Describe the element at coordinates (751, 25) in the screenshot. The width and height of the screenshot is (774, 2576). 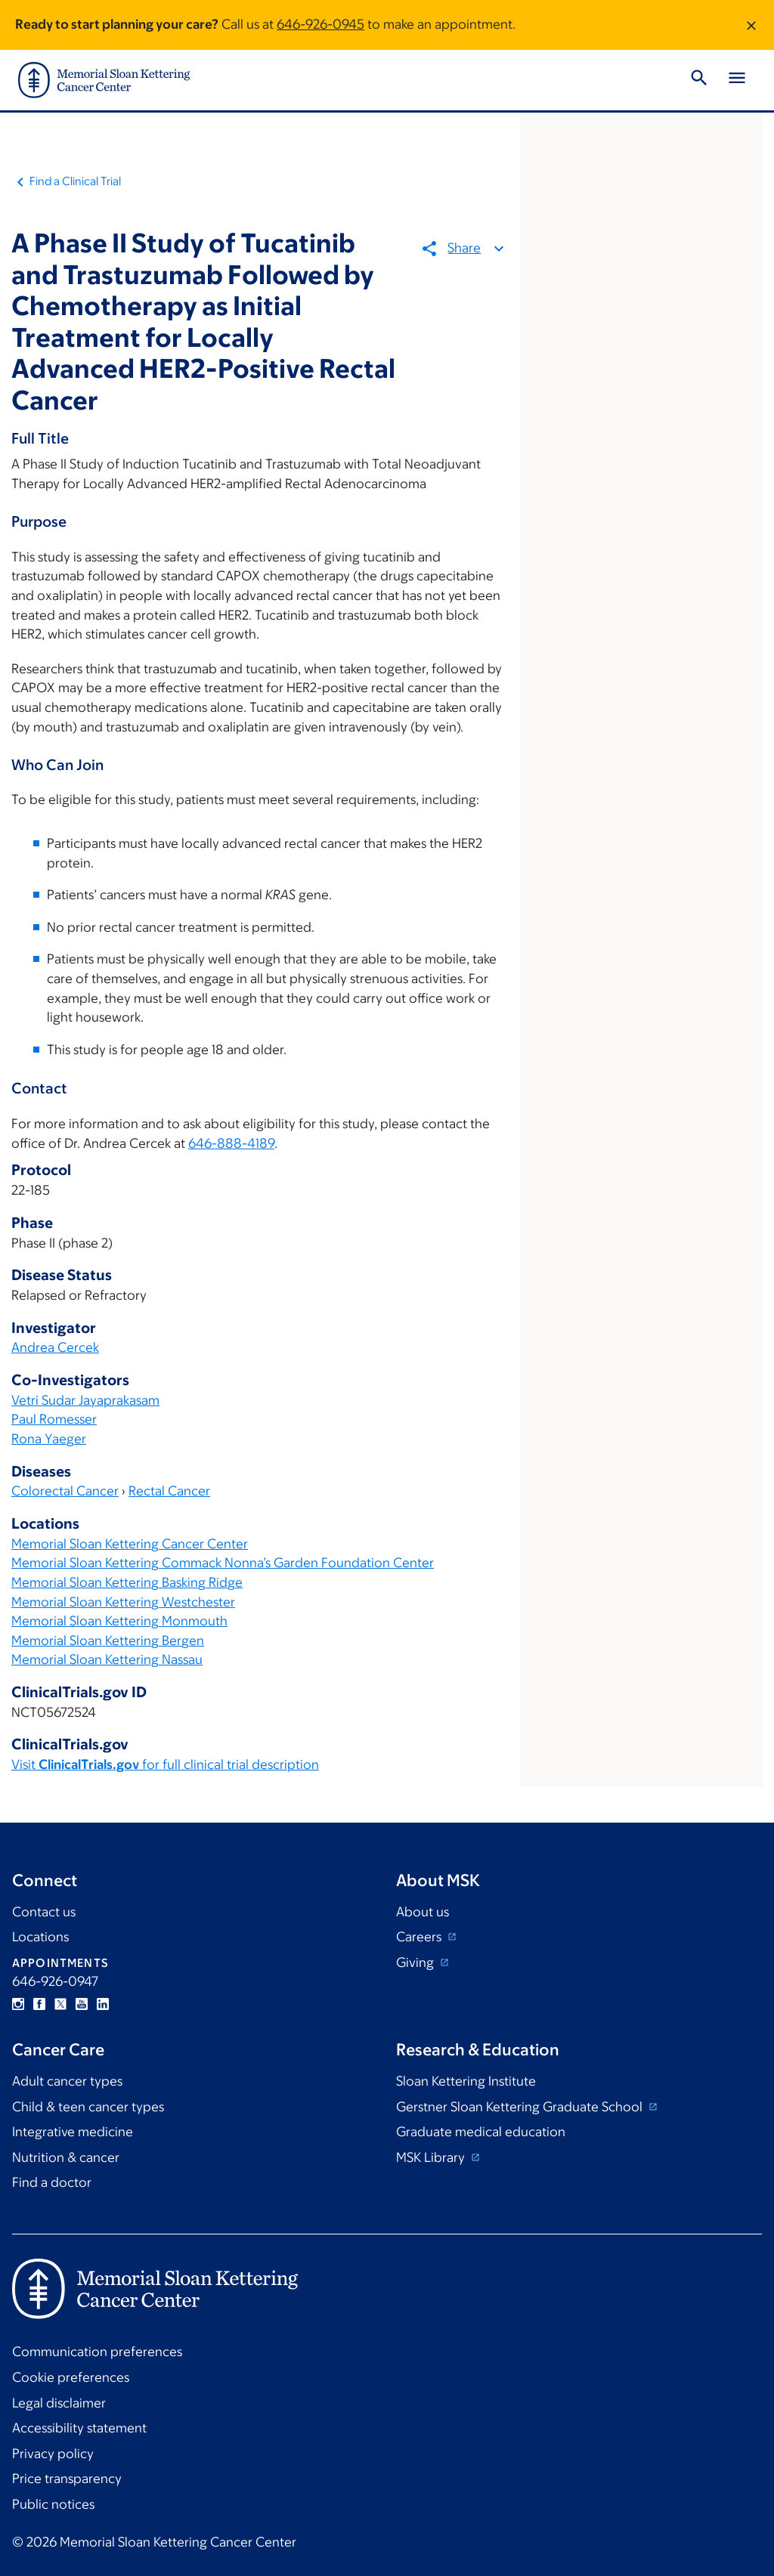
I see `[Dismiss message]` at that location.